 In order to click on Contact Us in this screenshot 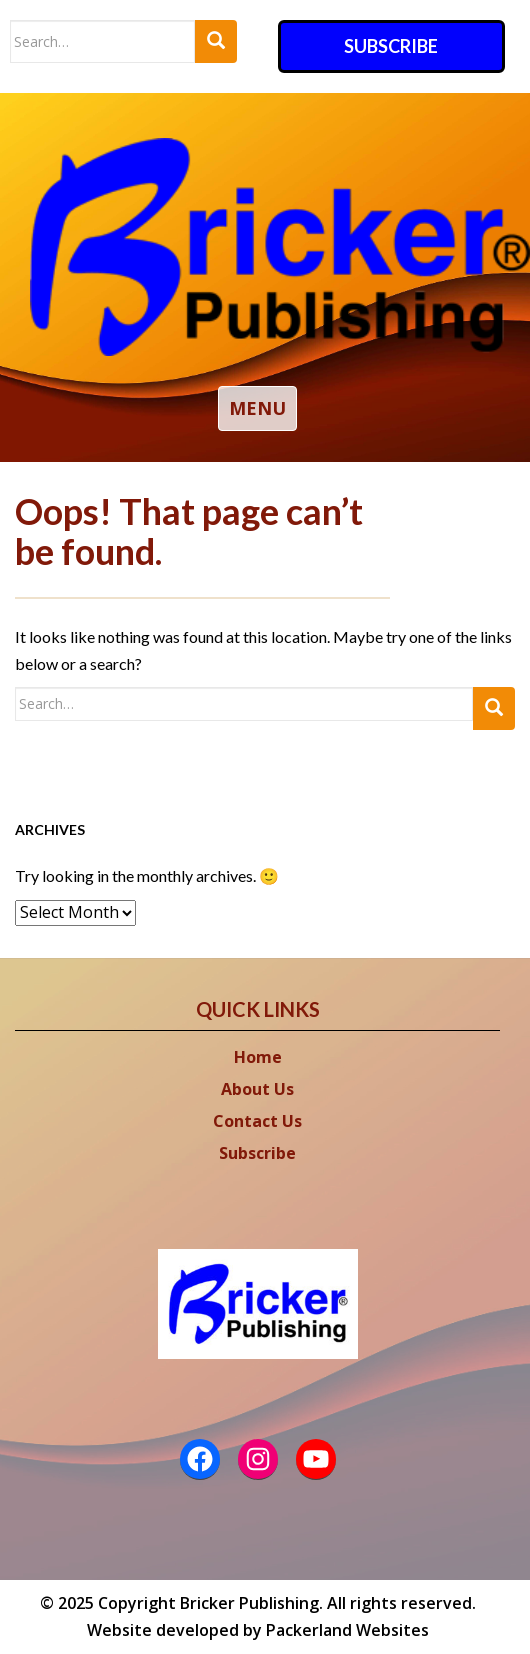, I will do `click(257, 1121)`.